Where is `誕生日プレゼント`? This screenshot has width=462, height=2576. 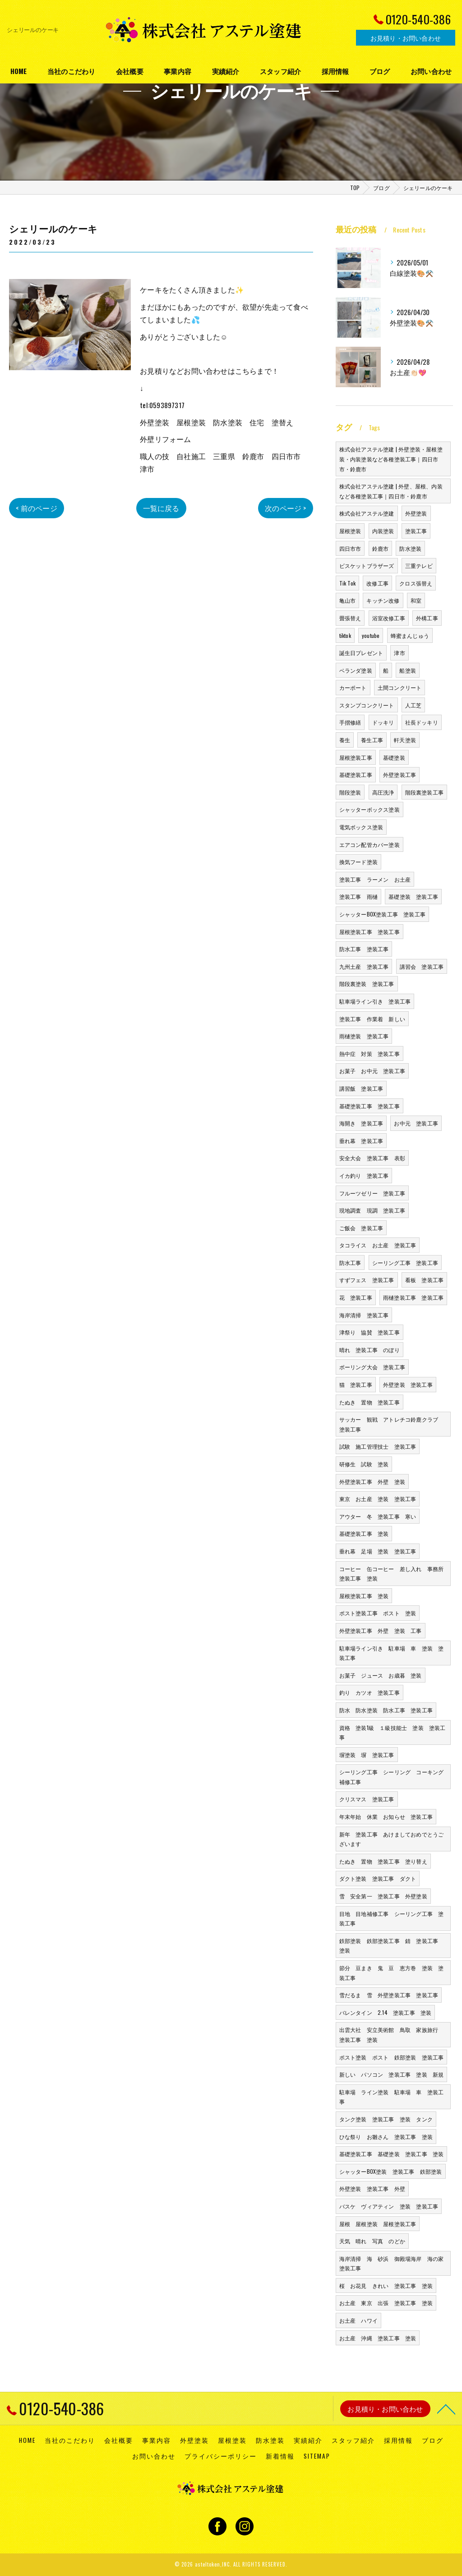
誕生日プレゼント is located at coordinates (361, 652).